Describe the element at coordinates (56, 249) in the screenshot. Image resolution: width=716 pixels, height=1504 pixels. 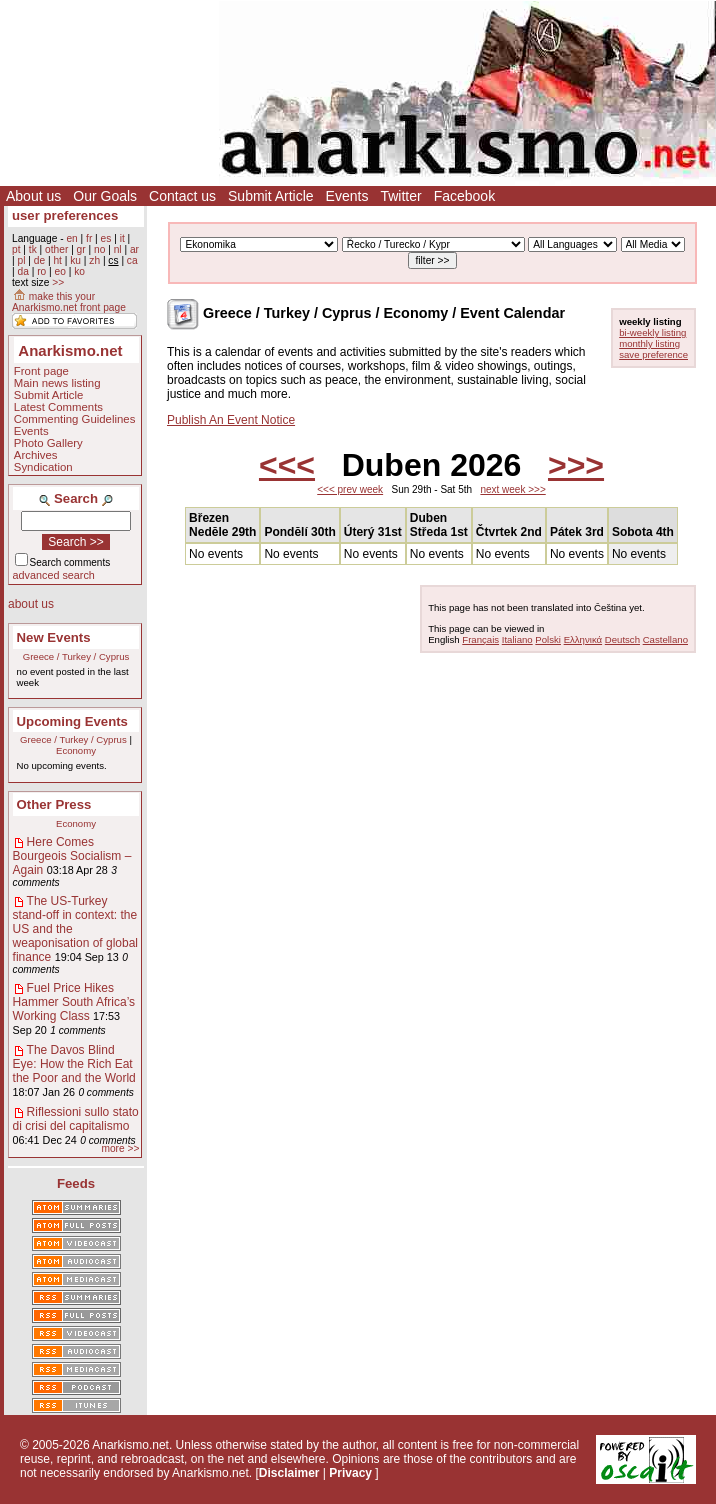
I see `other` at that location.